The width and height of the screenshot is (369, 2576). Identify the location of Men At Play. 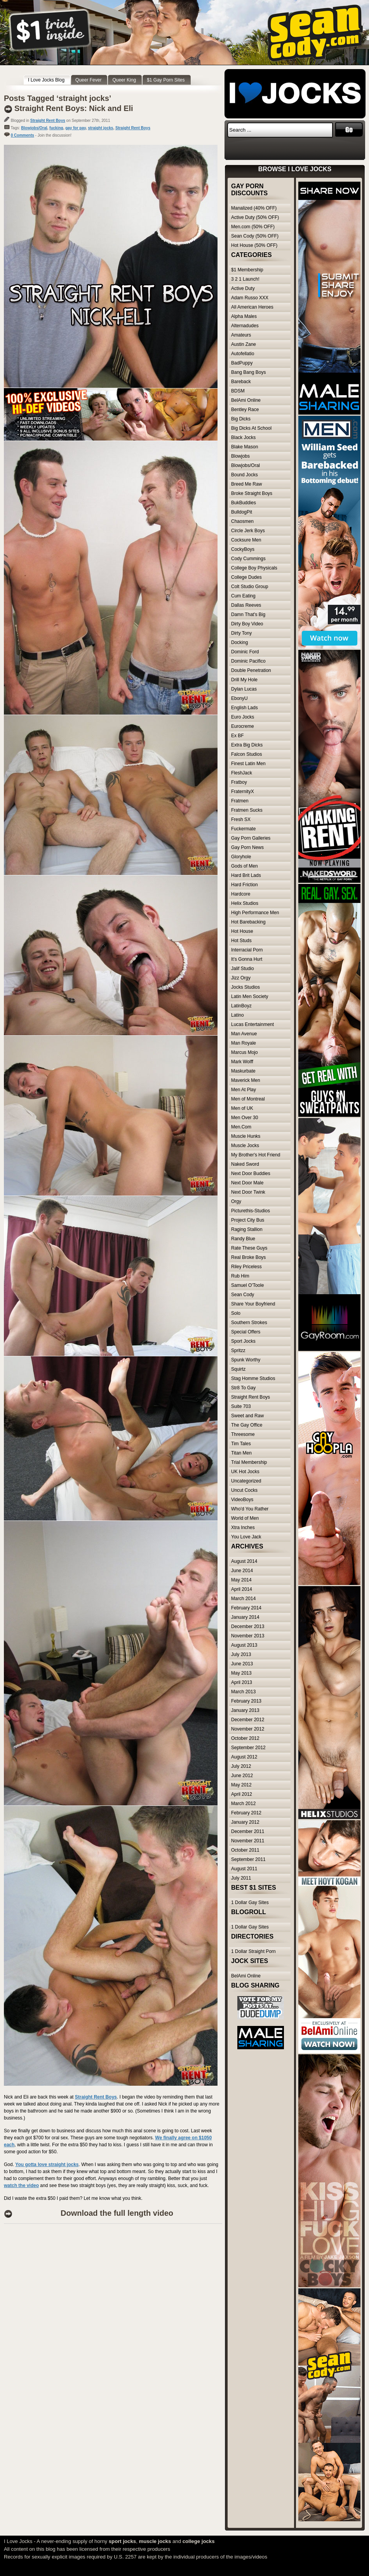
(243, 1089).